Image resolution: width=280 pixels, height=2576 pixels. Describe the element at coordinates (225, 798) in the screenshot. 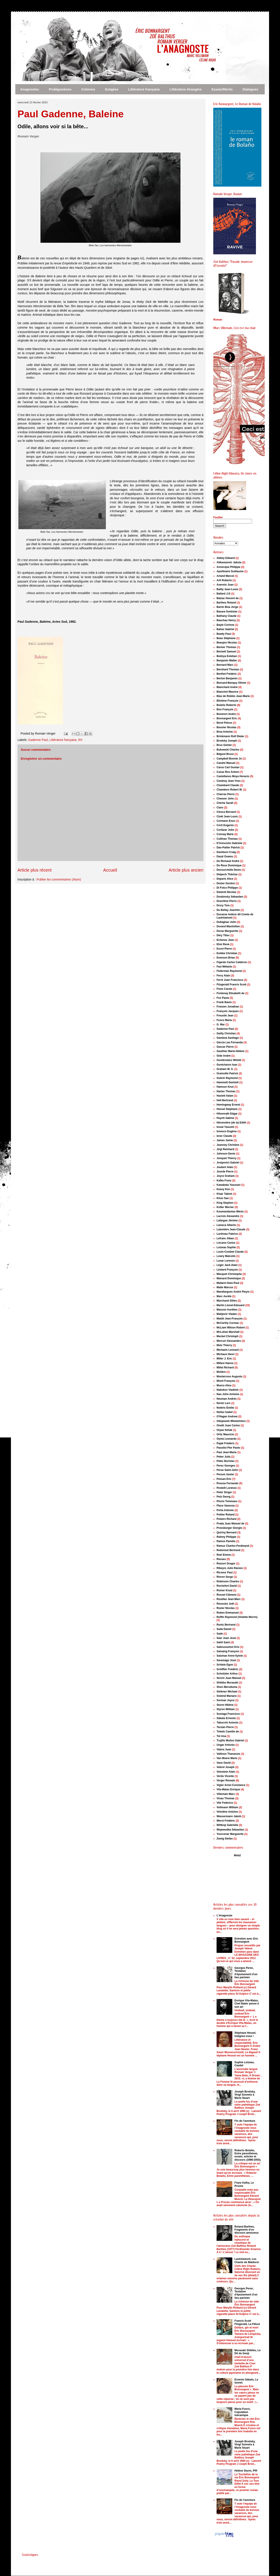

I see `Cheever John` at that location.